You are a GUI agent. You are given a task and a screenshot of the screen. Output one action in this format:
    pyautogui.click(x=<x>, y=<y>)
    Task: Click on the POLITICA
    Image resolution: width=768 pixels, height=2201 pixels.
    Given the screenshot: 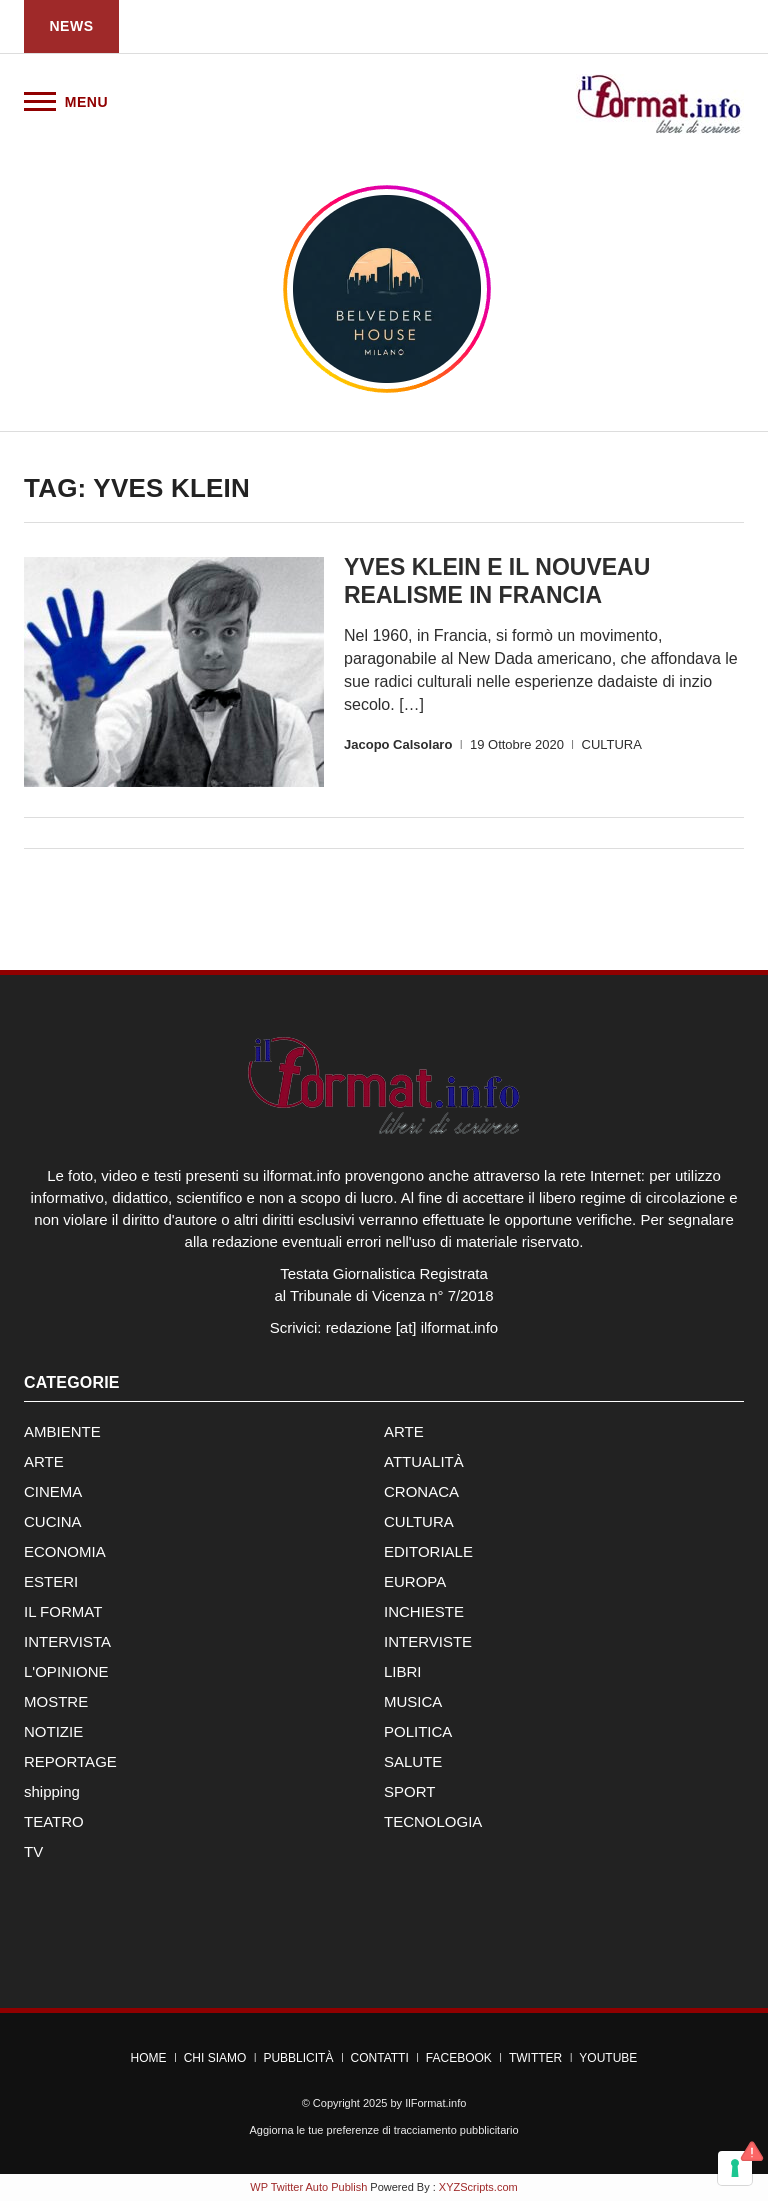 What is the action you would take?
    pyautogui.click(x=418, y=1731)
    